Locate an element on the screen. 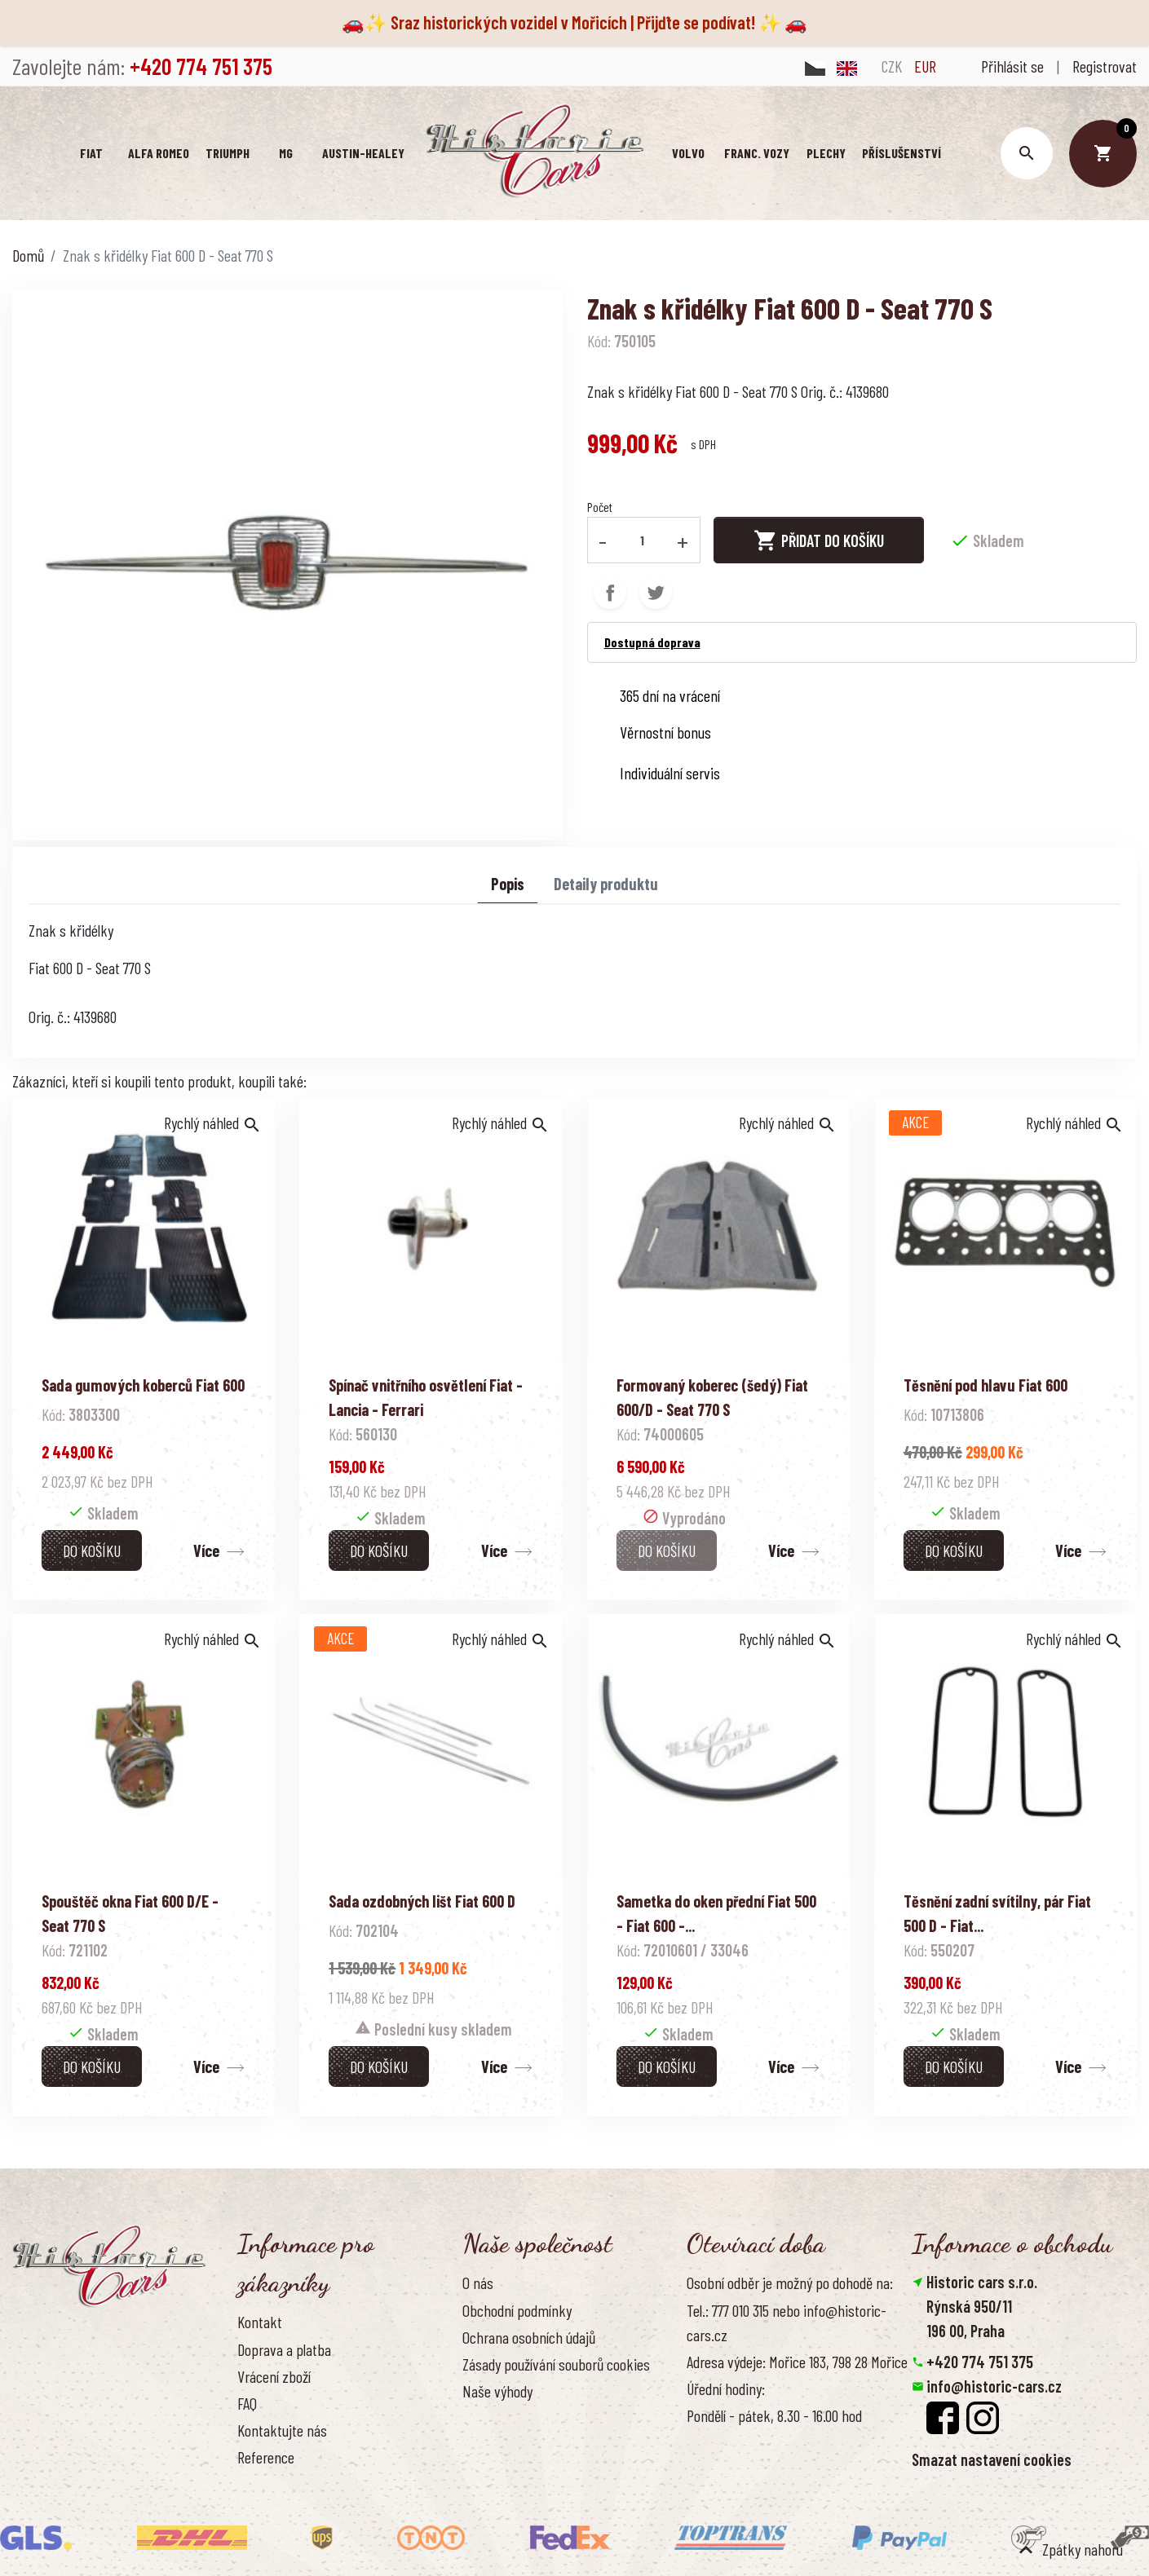  O nás is located at coordinates (477, 2282).